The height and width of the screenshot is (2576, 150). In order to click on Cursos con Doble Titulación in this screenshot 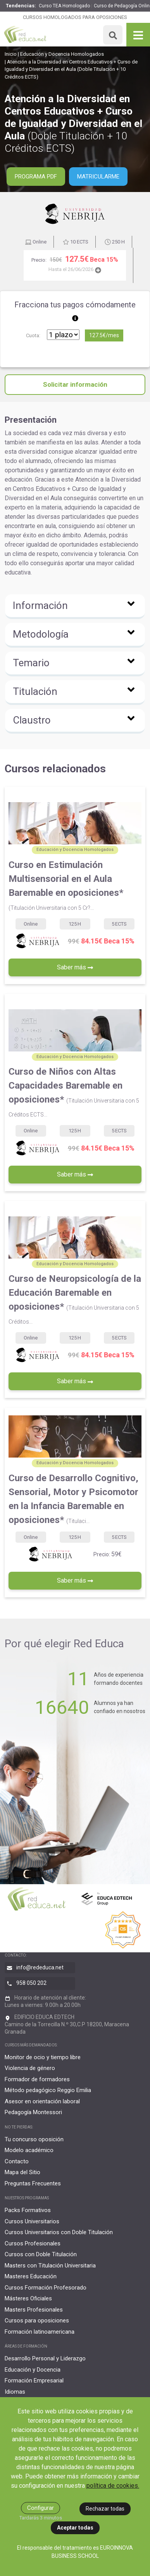, I will do `click(41, 2254)`.